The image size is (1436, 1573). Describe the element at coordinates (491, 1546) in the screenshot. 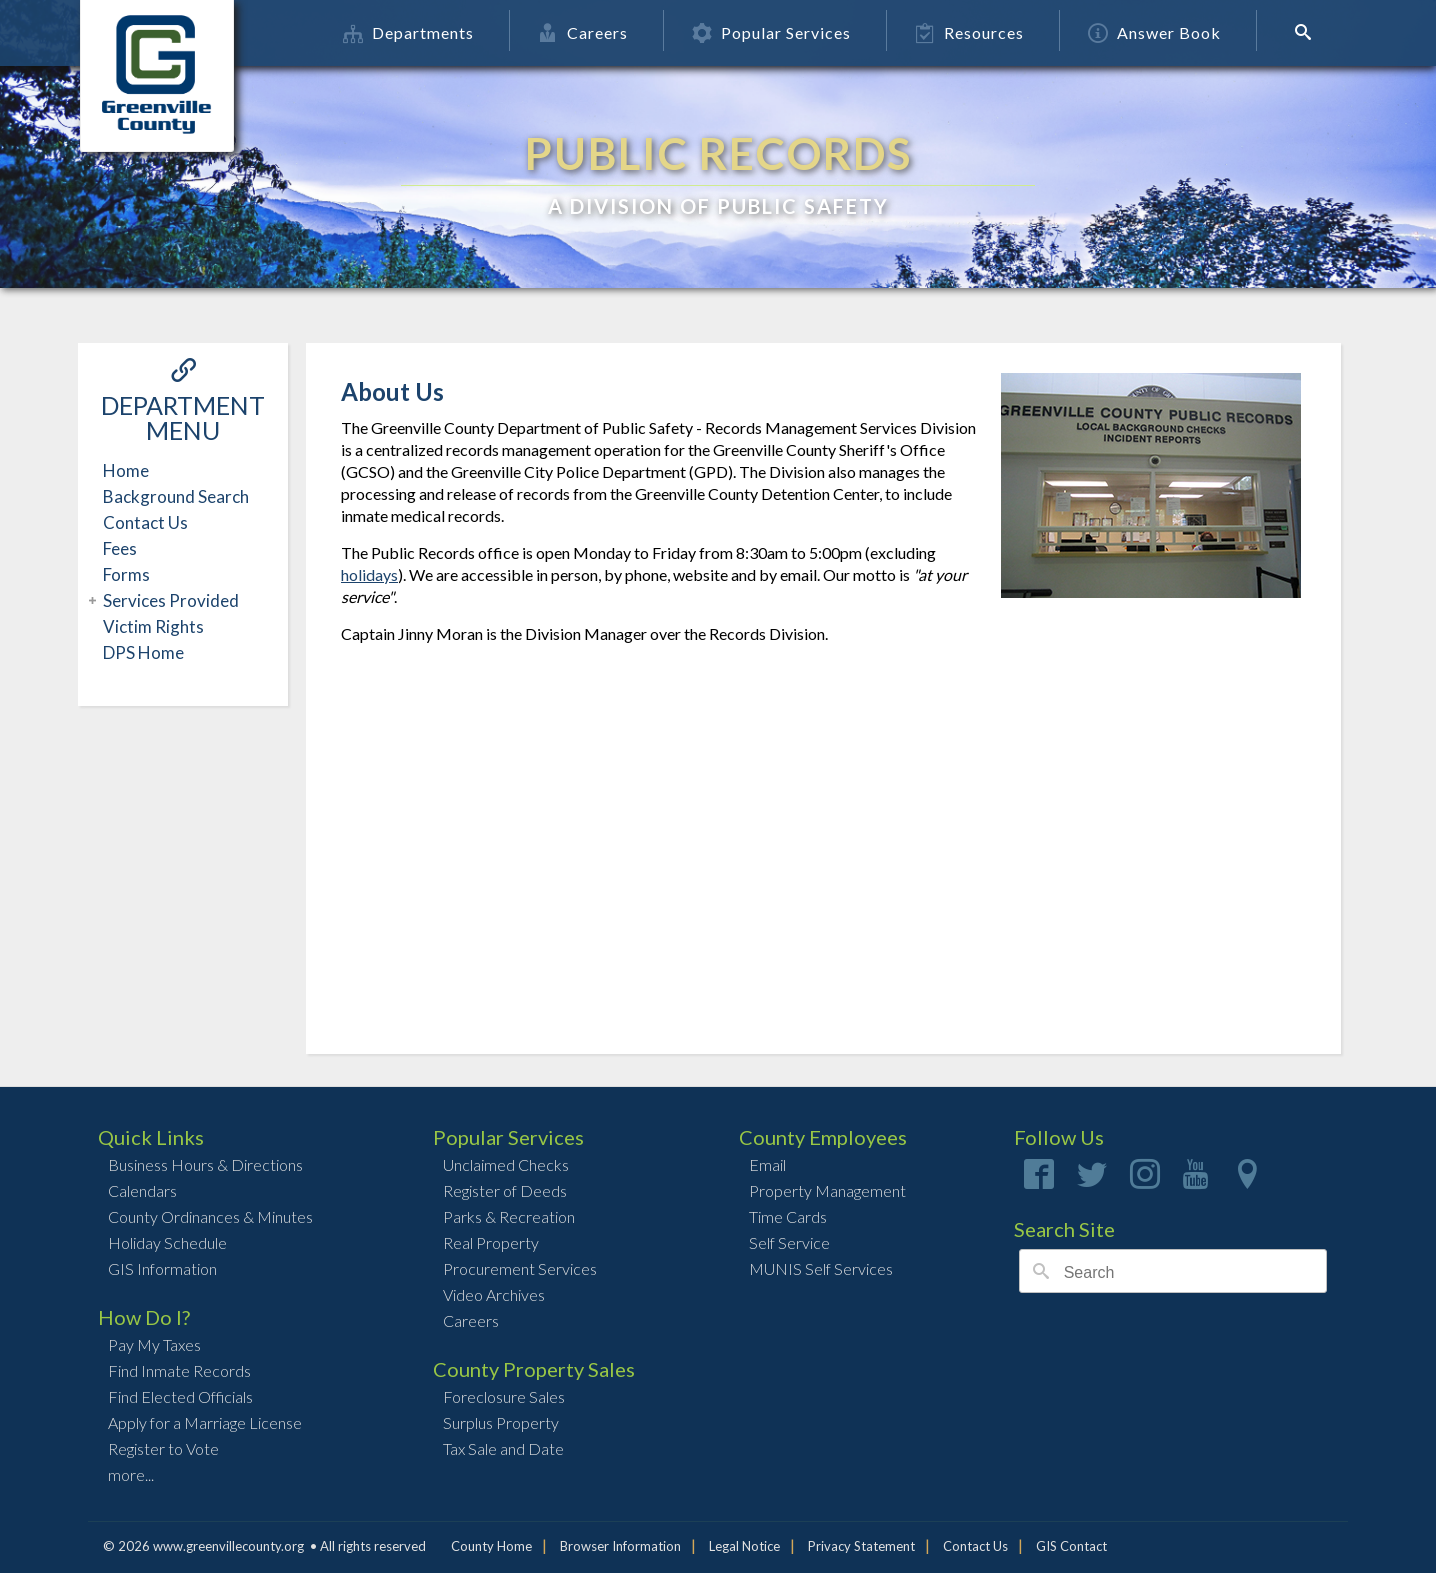

I see `County Home` at that location.